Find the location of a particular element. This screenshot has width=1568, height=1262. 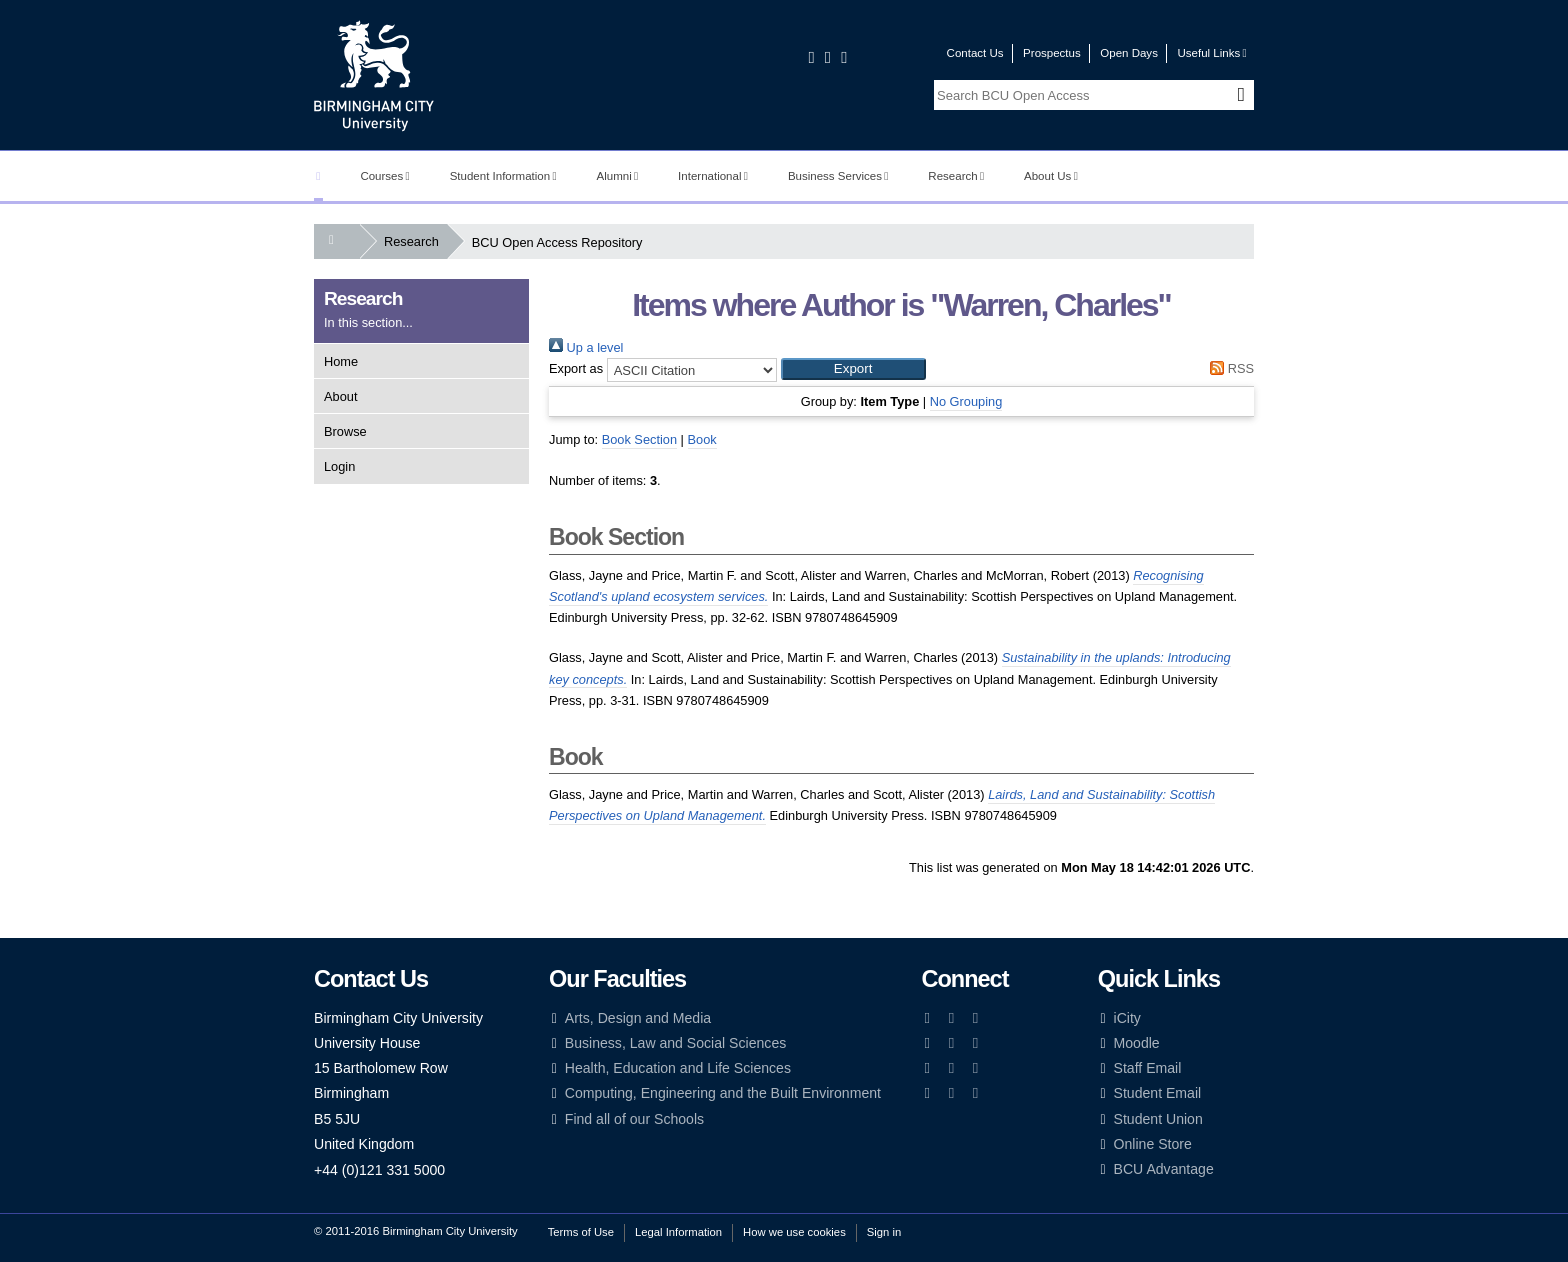

Contact Us is located at coordinates (975, 53).